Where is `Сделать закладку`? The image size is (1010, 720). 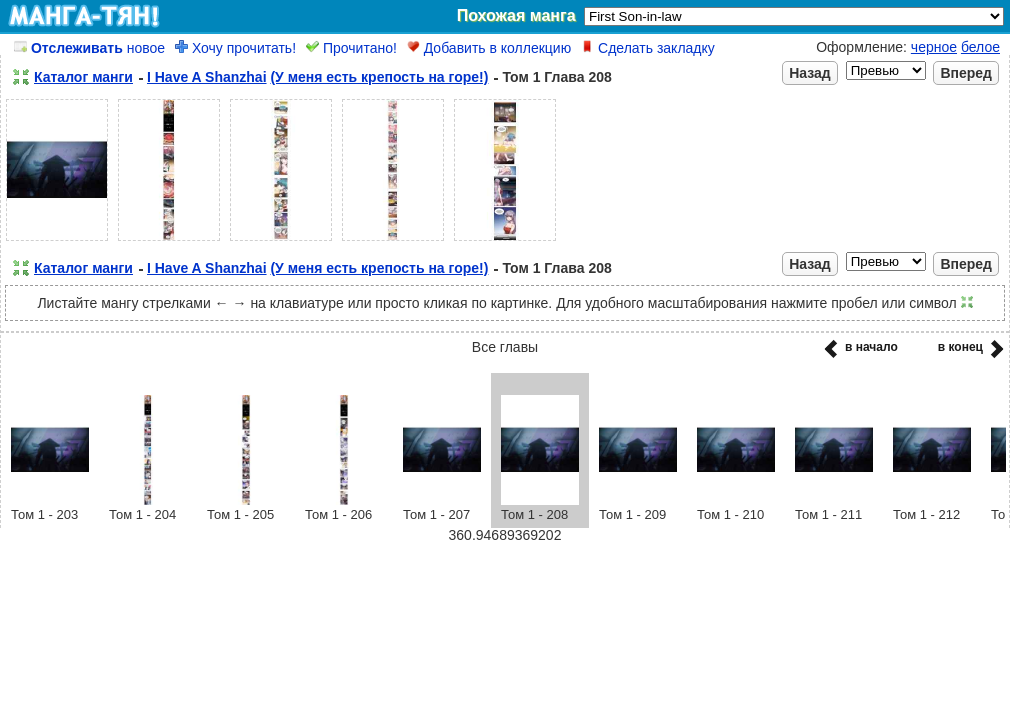 Сделать закладку is located at coordinates (648, 48).